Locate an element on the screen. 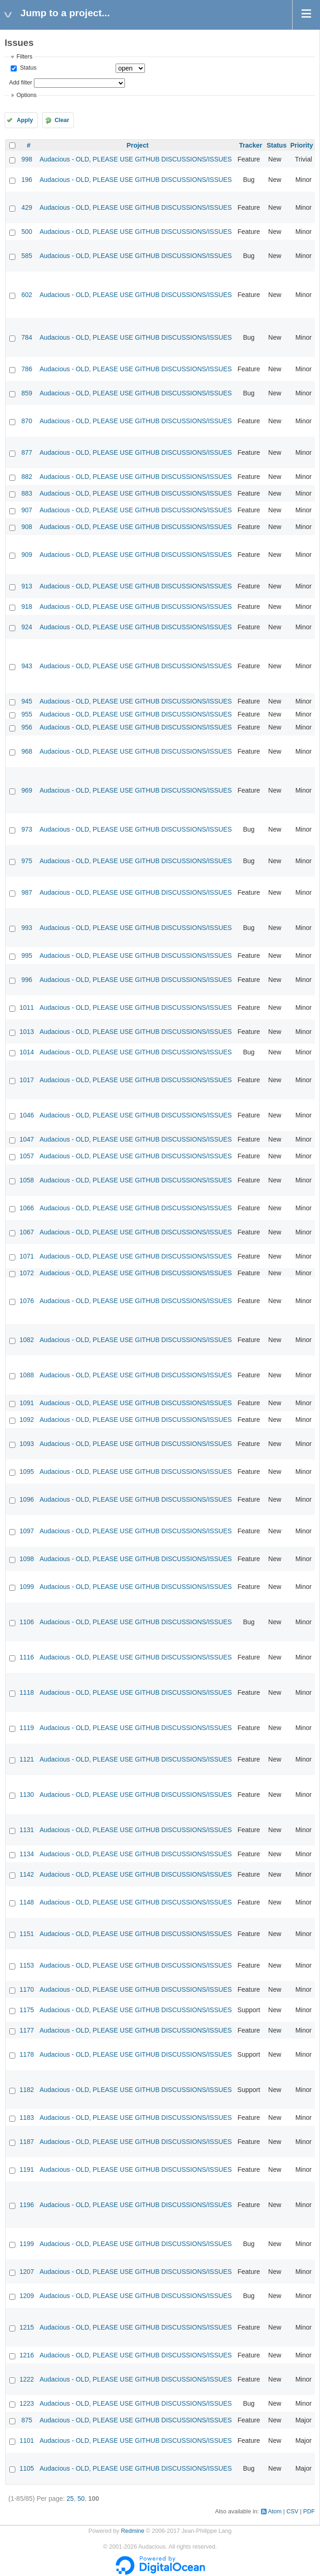  975 is located at coordinates (26, 861).